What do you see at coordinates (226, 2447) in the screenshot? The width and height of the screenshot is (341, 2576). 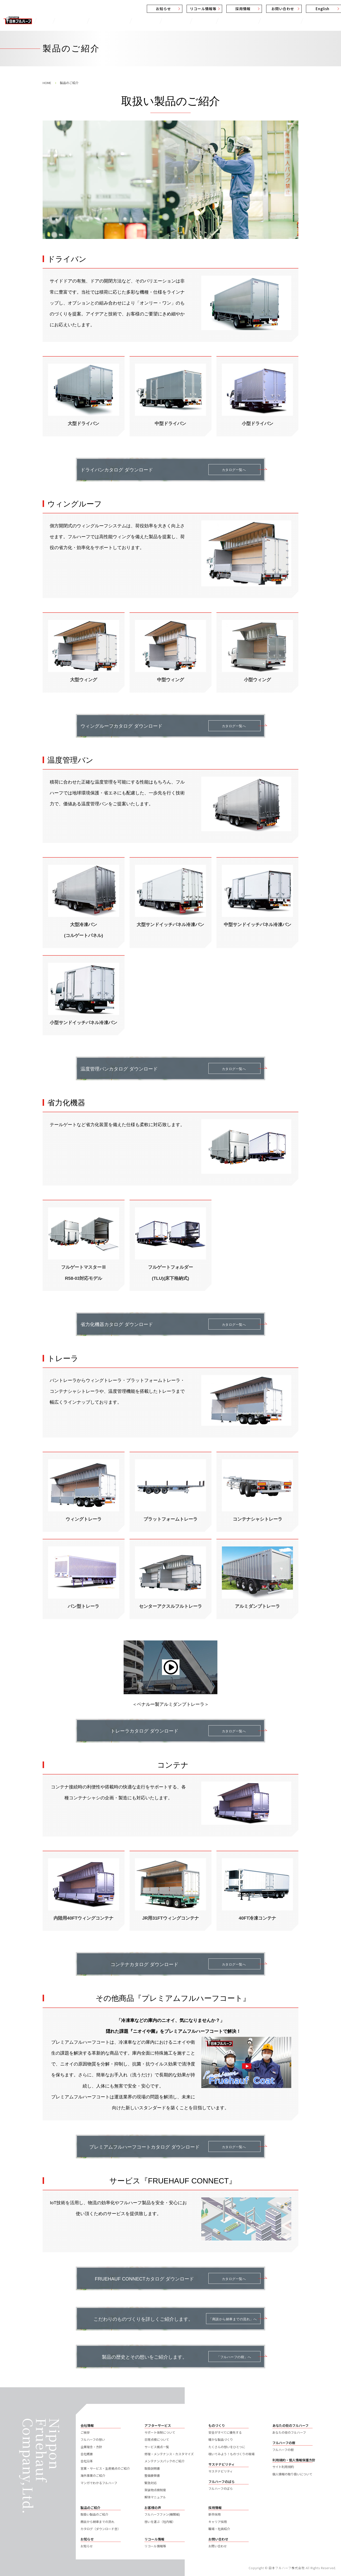 I see `たくさんの想いをひとつに` at bounding box center [226, 2447].